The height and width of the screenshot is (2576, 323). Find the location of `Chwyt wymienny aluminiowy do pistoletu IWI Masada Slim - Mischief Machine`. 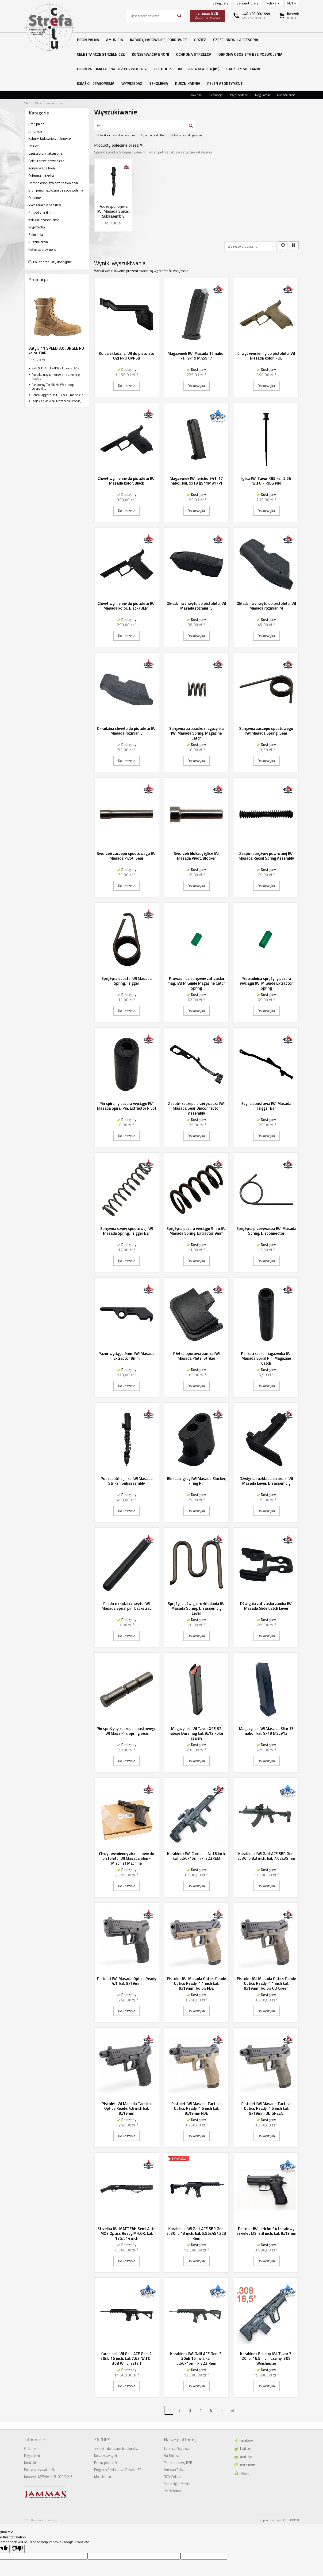

Chwyt wymienny aluminiowy do pistoletu IWI Masada Slim - Mischief Machine is located at coordinates (126, 1816).